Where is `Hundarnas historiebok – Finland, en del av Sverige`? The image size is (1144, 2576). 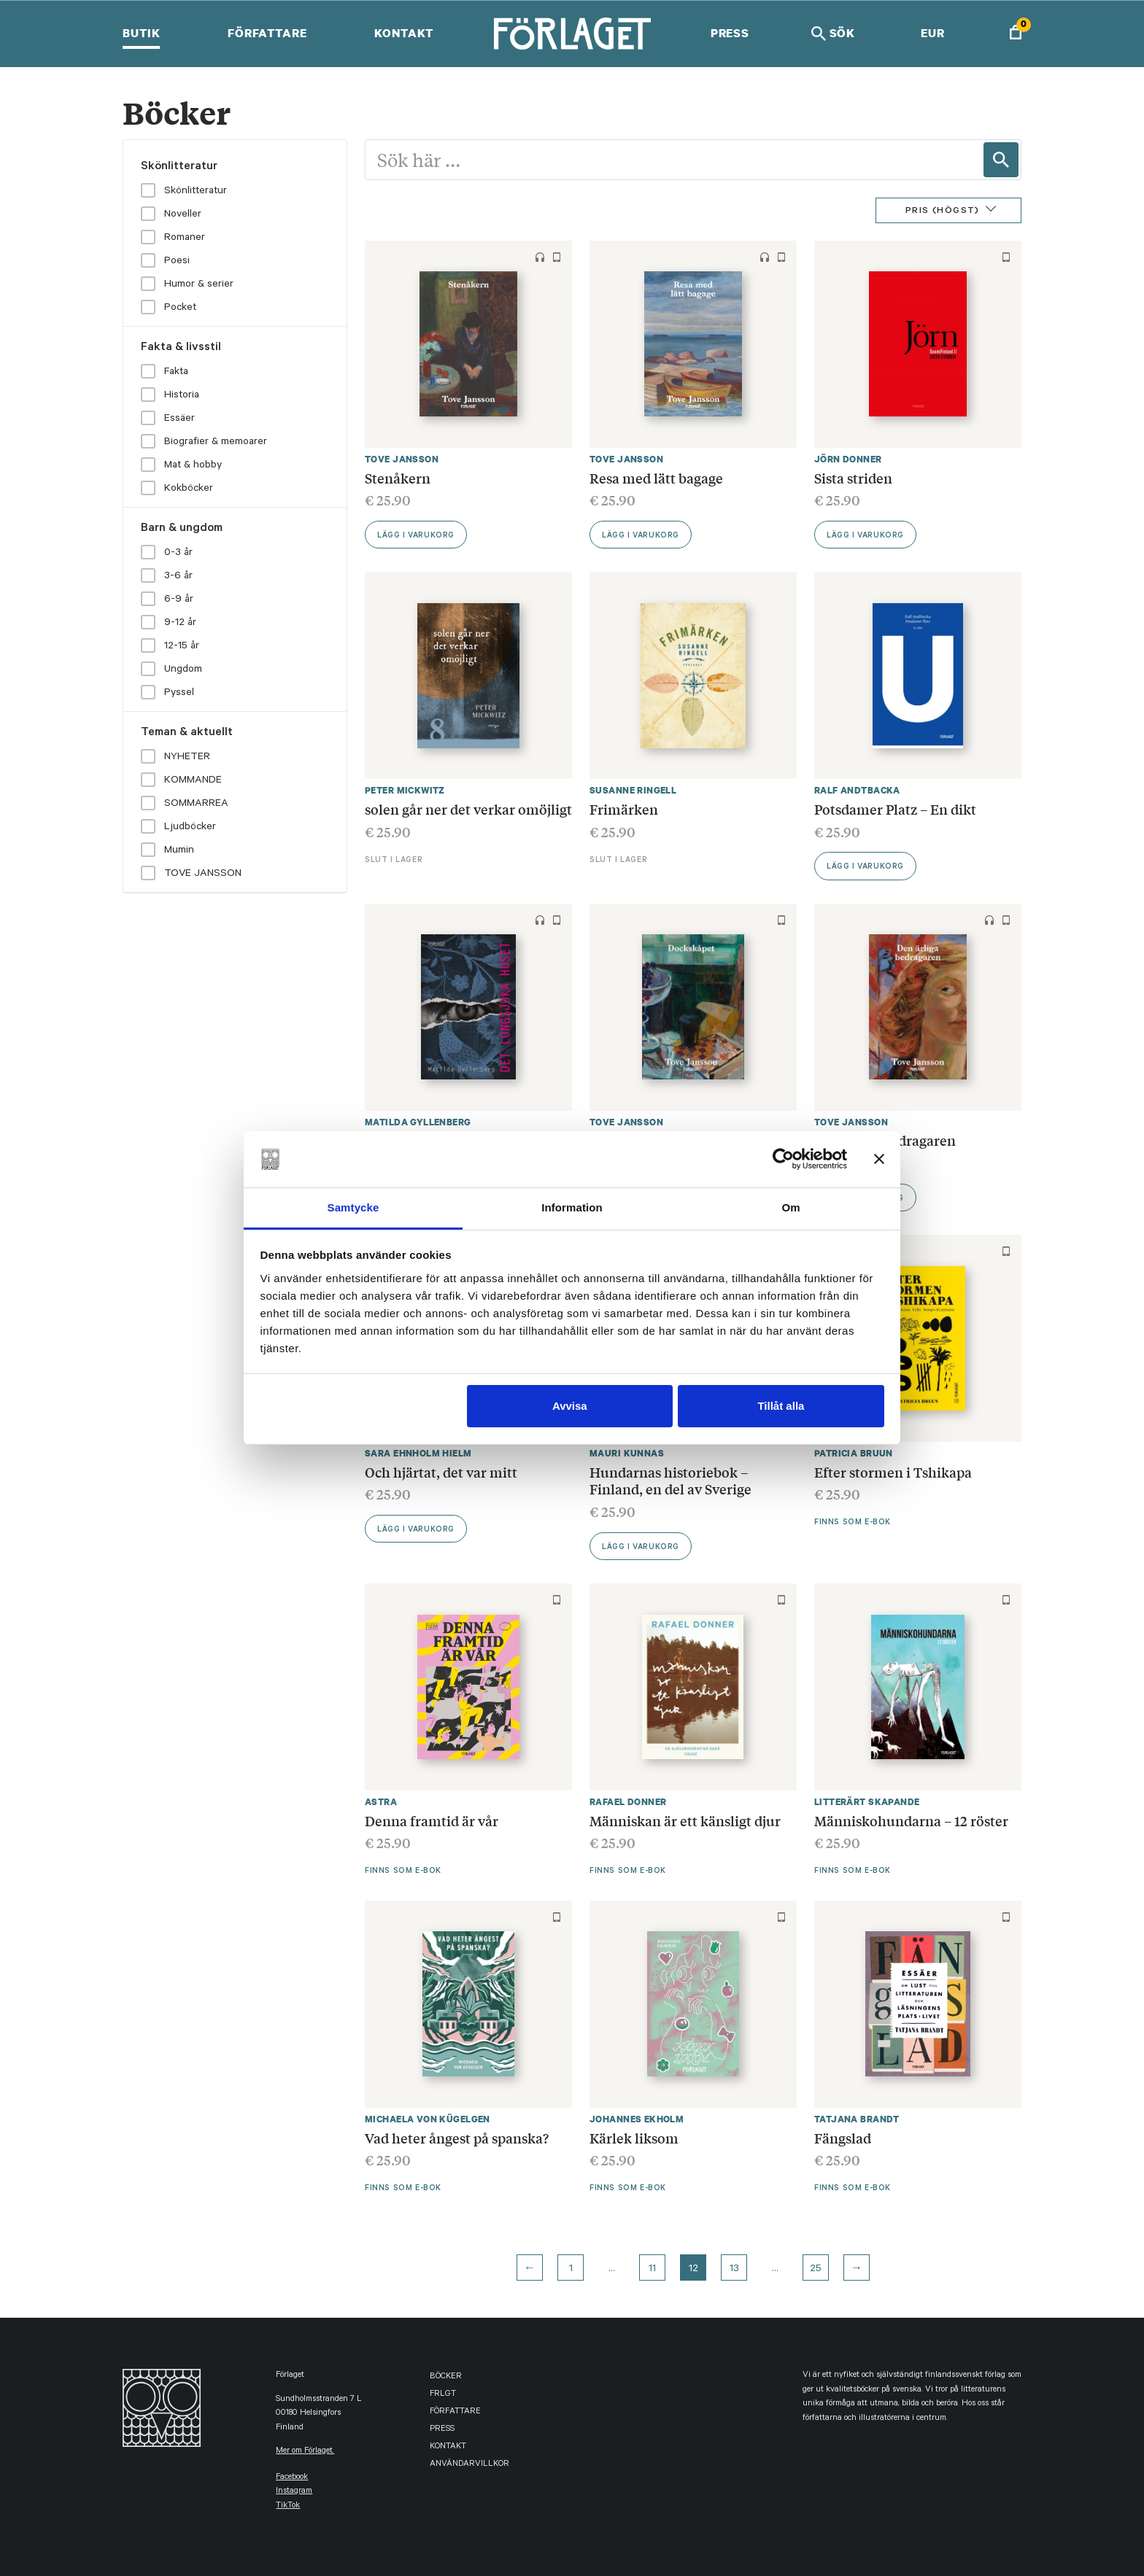 Hundarnas historiebok – Finland, en del av Sverige is located at coordinates (670, 1481).